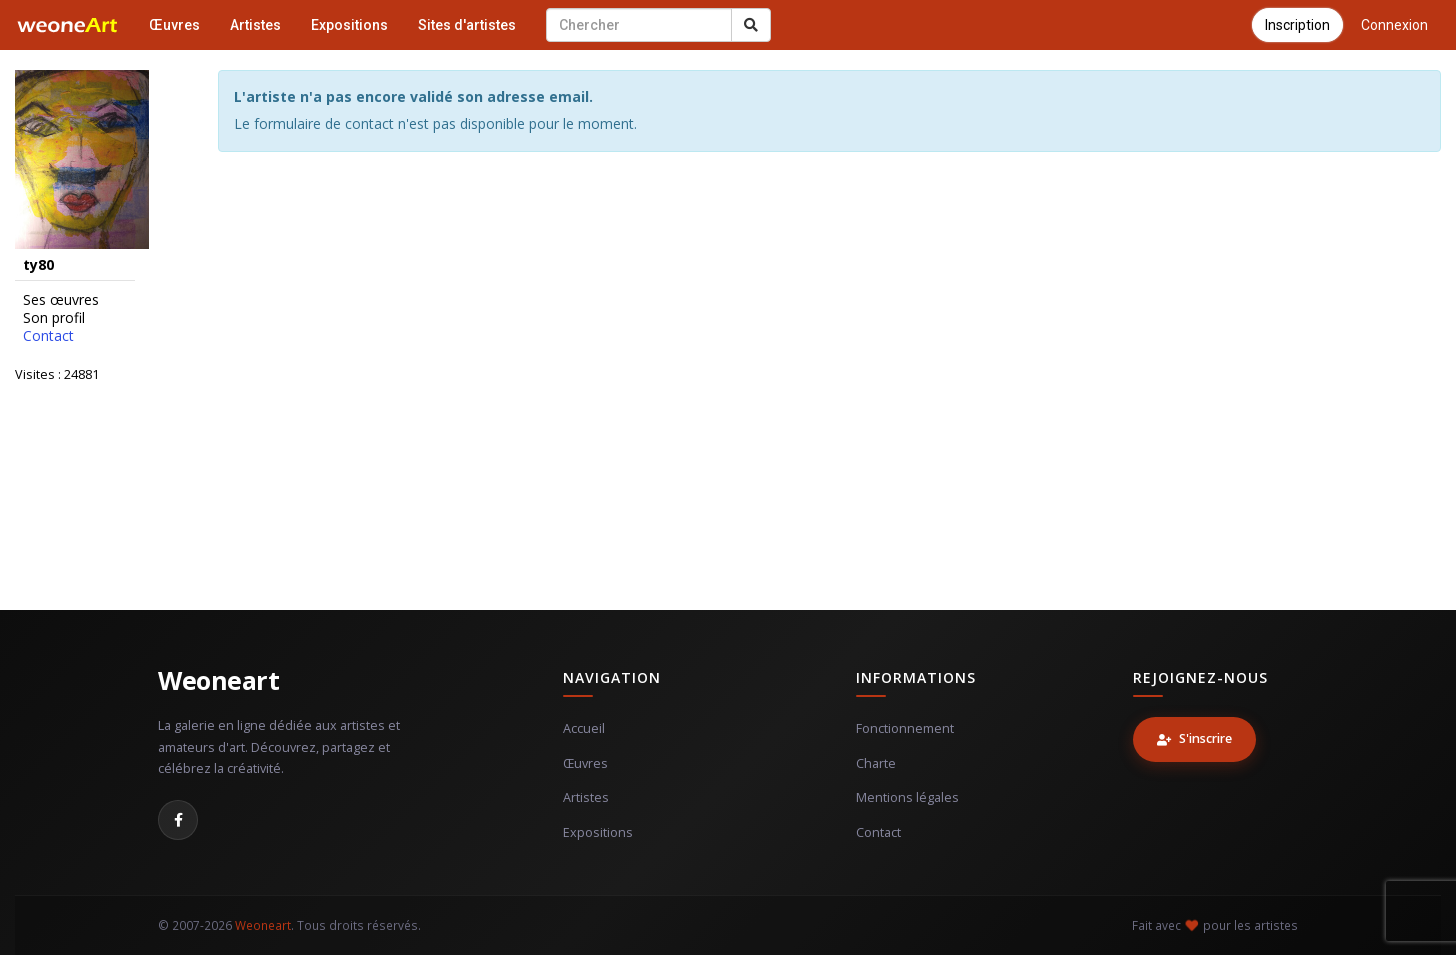 This screenshot has width=1456, height=955. Describe the element at coordinates (907, 797) in the screenshot. I see `Mentions légales` at that location.